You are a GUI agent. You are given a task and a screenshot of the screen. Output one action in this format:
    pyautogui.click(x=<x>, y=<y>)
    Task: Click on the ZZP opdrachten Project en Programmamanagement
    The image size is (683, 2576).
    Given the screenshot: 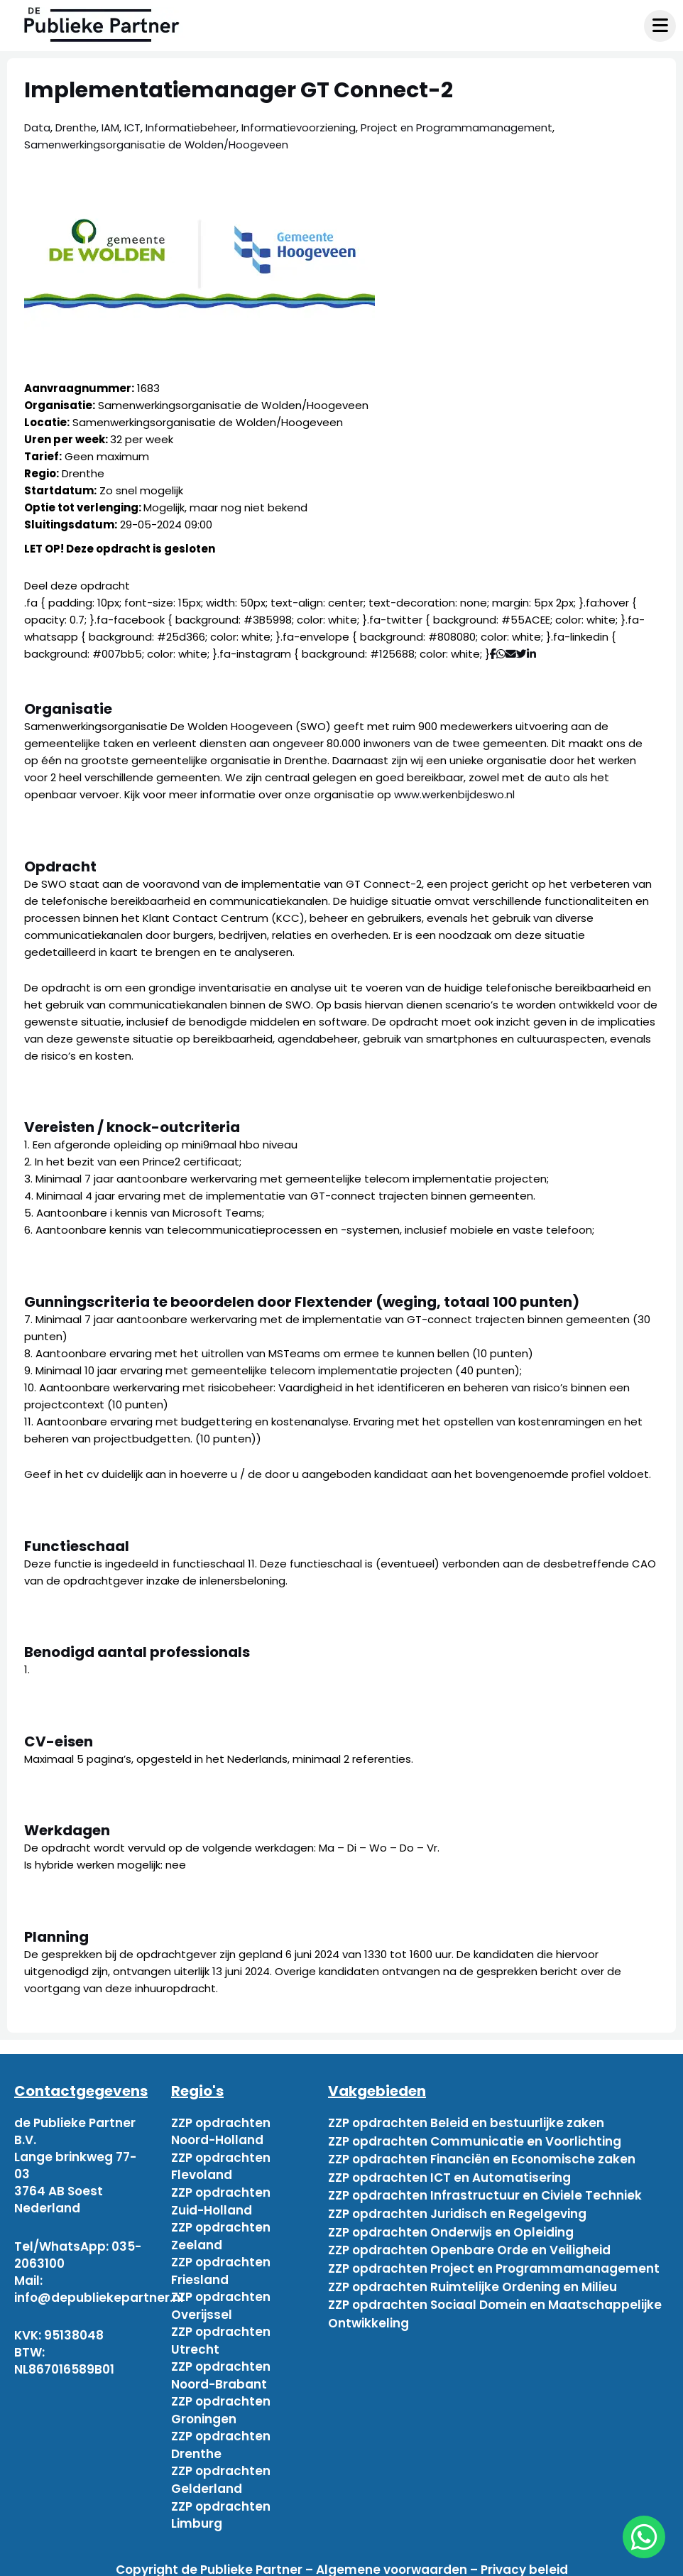 What is the action you would take?
    pyautogui.click(x=494, y=2259)
    